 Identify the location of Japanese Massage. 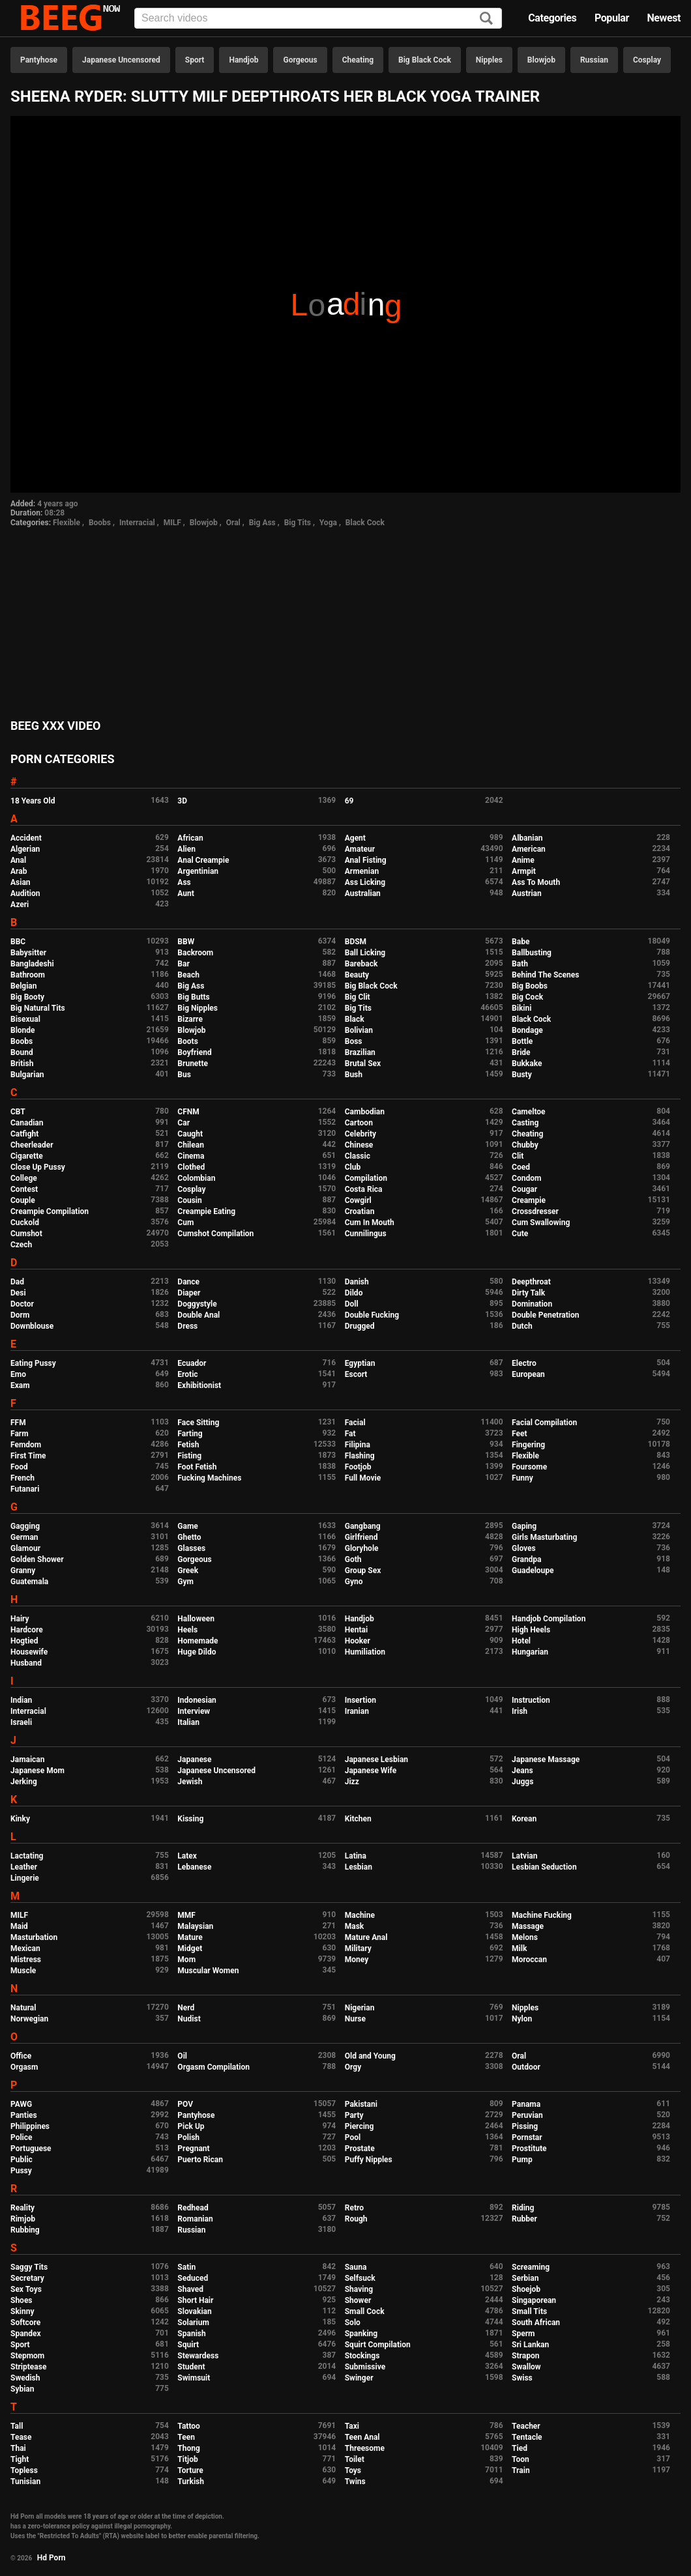
(546, 1759).